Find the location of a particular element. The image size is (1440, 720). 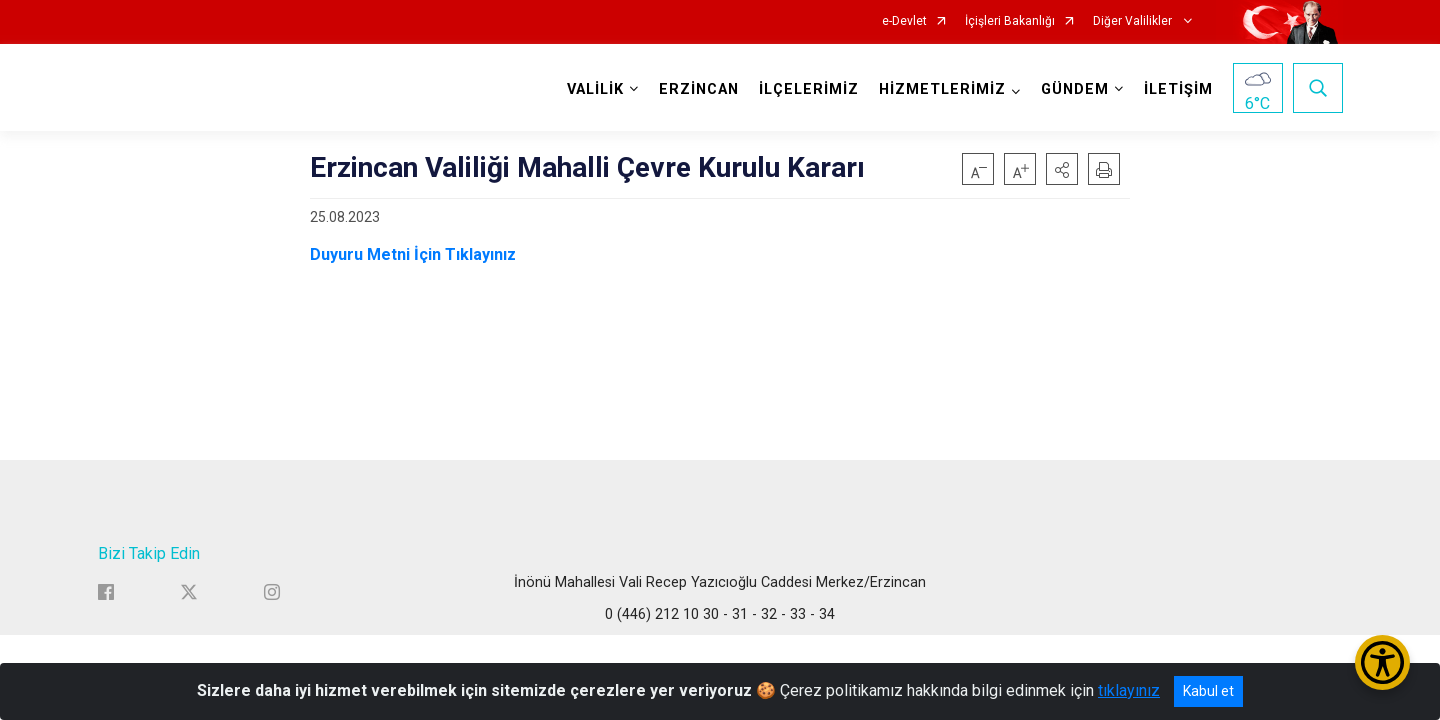

Kabul et is located at coordinates (1208, 691).